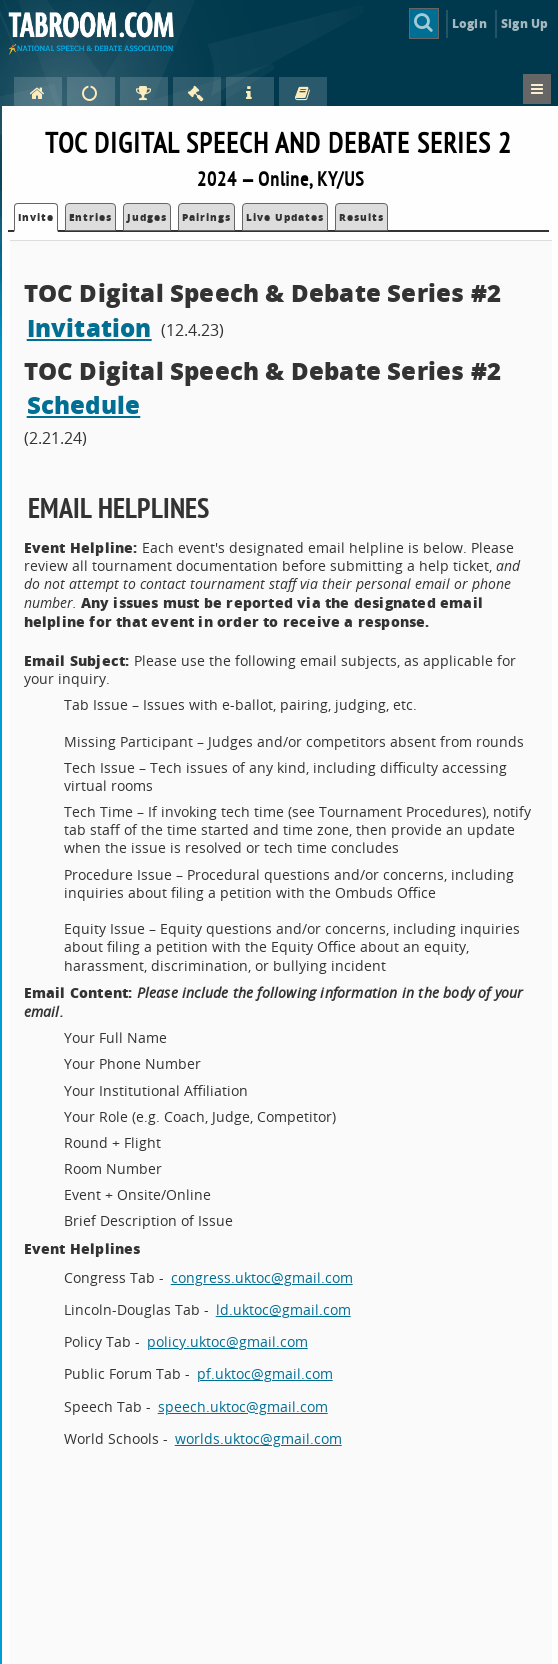 The height and width of the screenshot is (1664, 558). I want to click on Schedule, so click(84, 404).